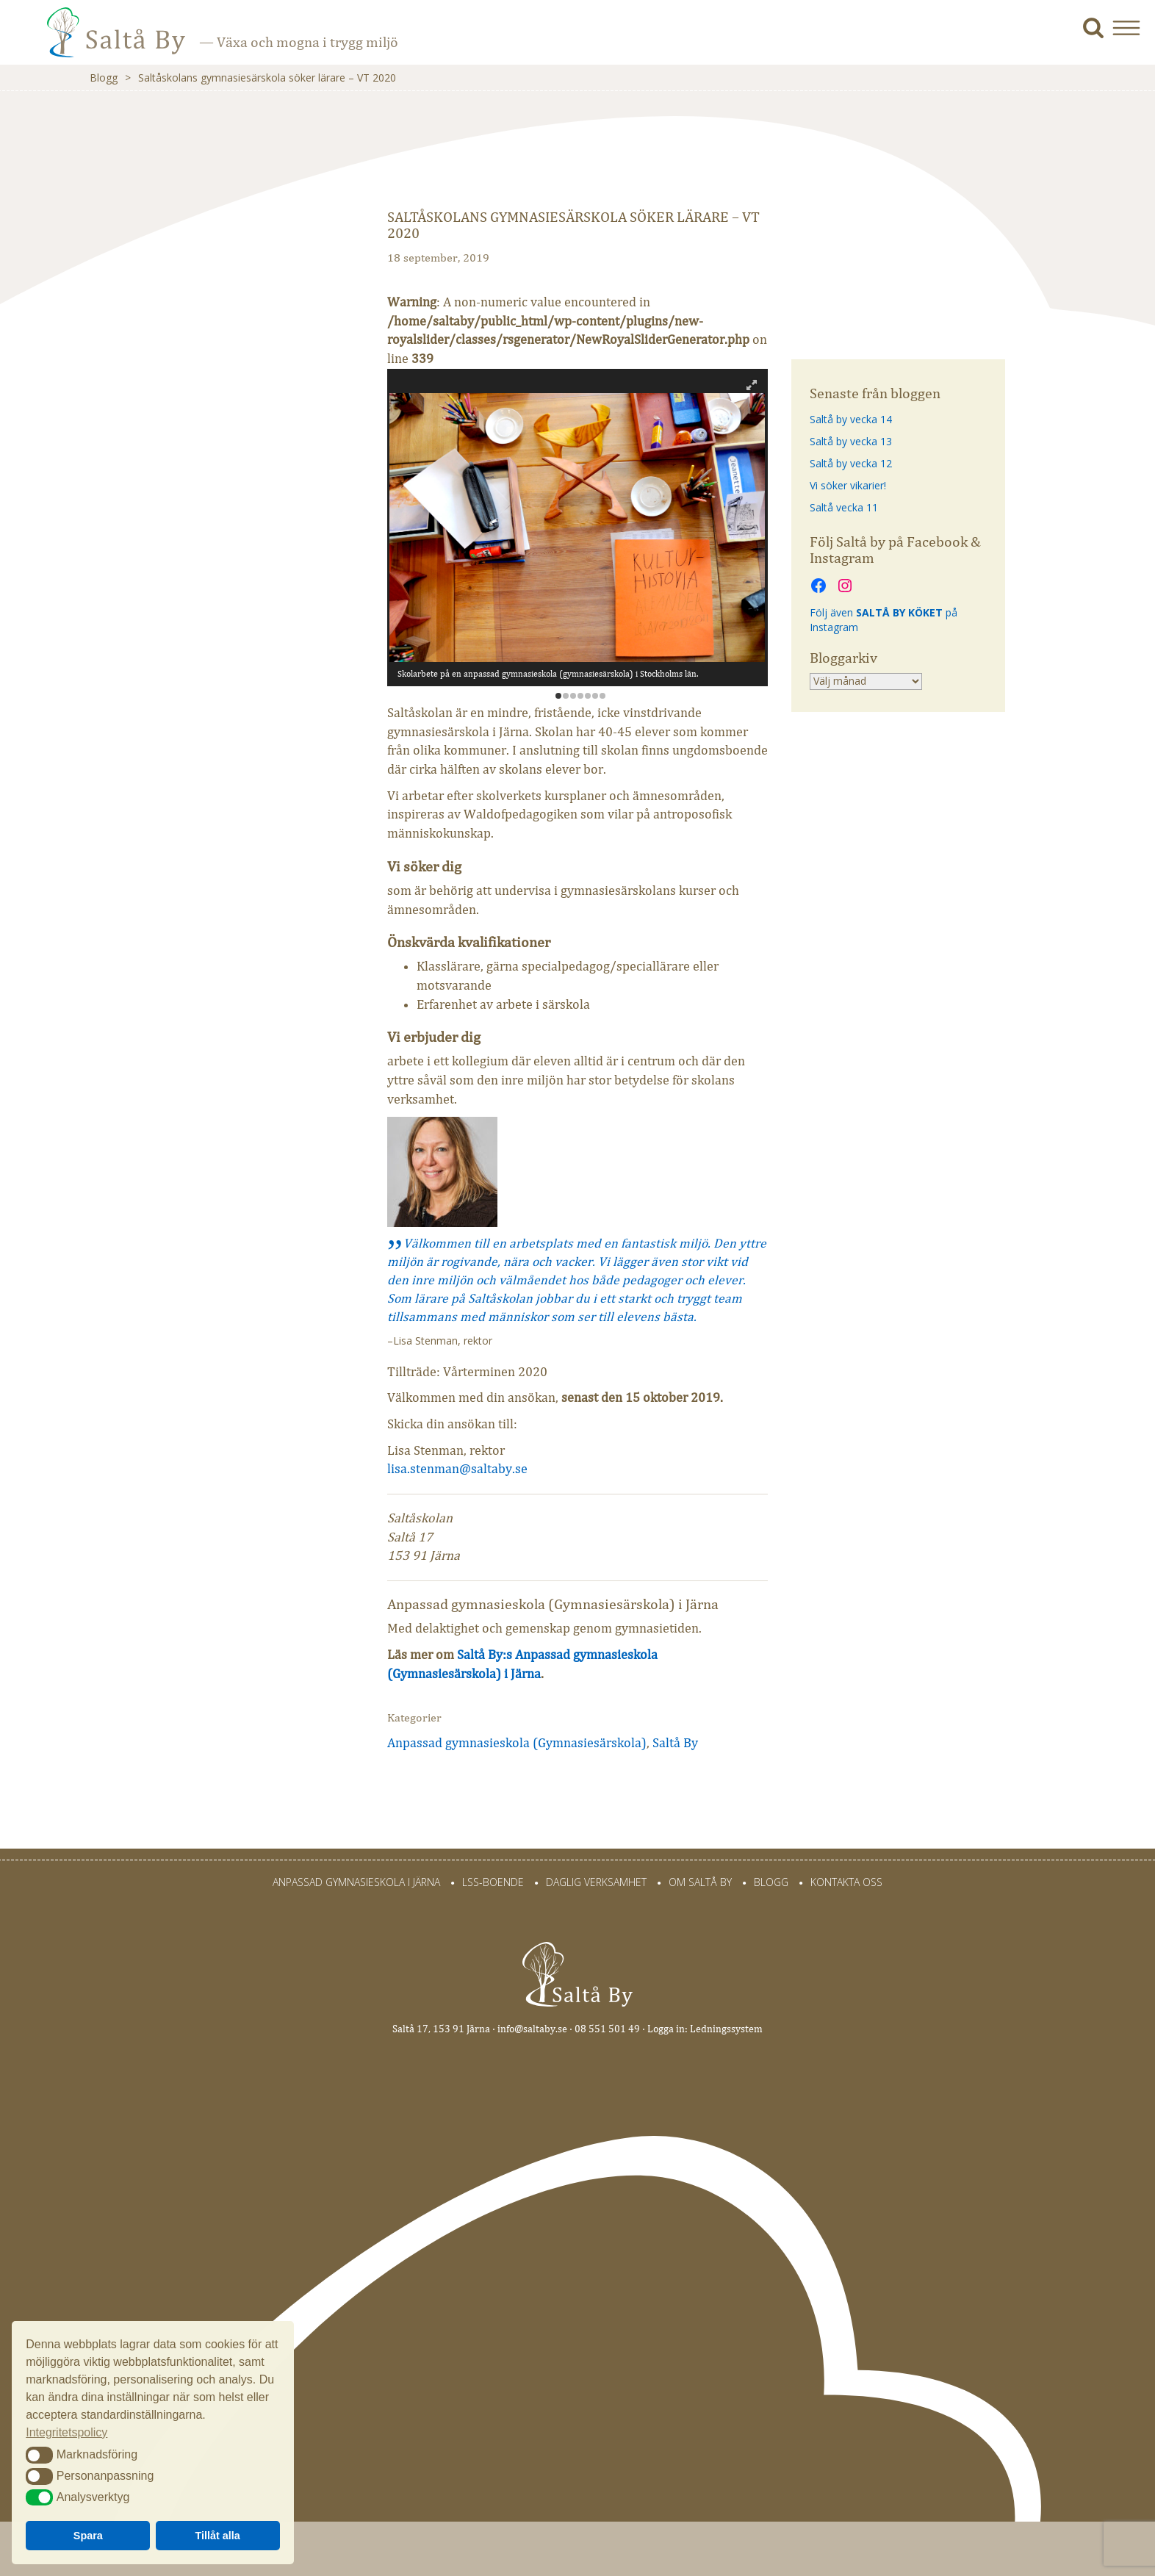 Image resolution: width=1155 pixels, height=2576 pixels. What do you see at coordinates (104, 77) in the screenshot?
I see `Blogg` at bounding box center [104, 77].